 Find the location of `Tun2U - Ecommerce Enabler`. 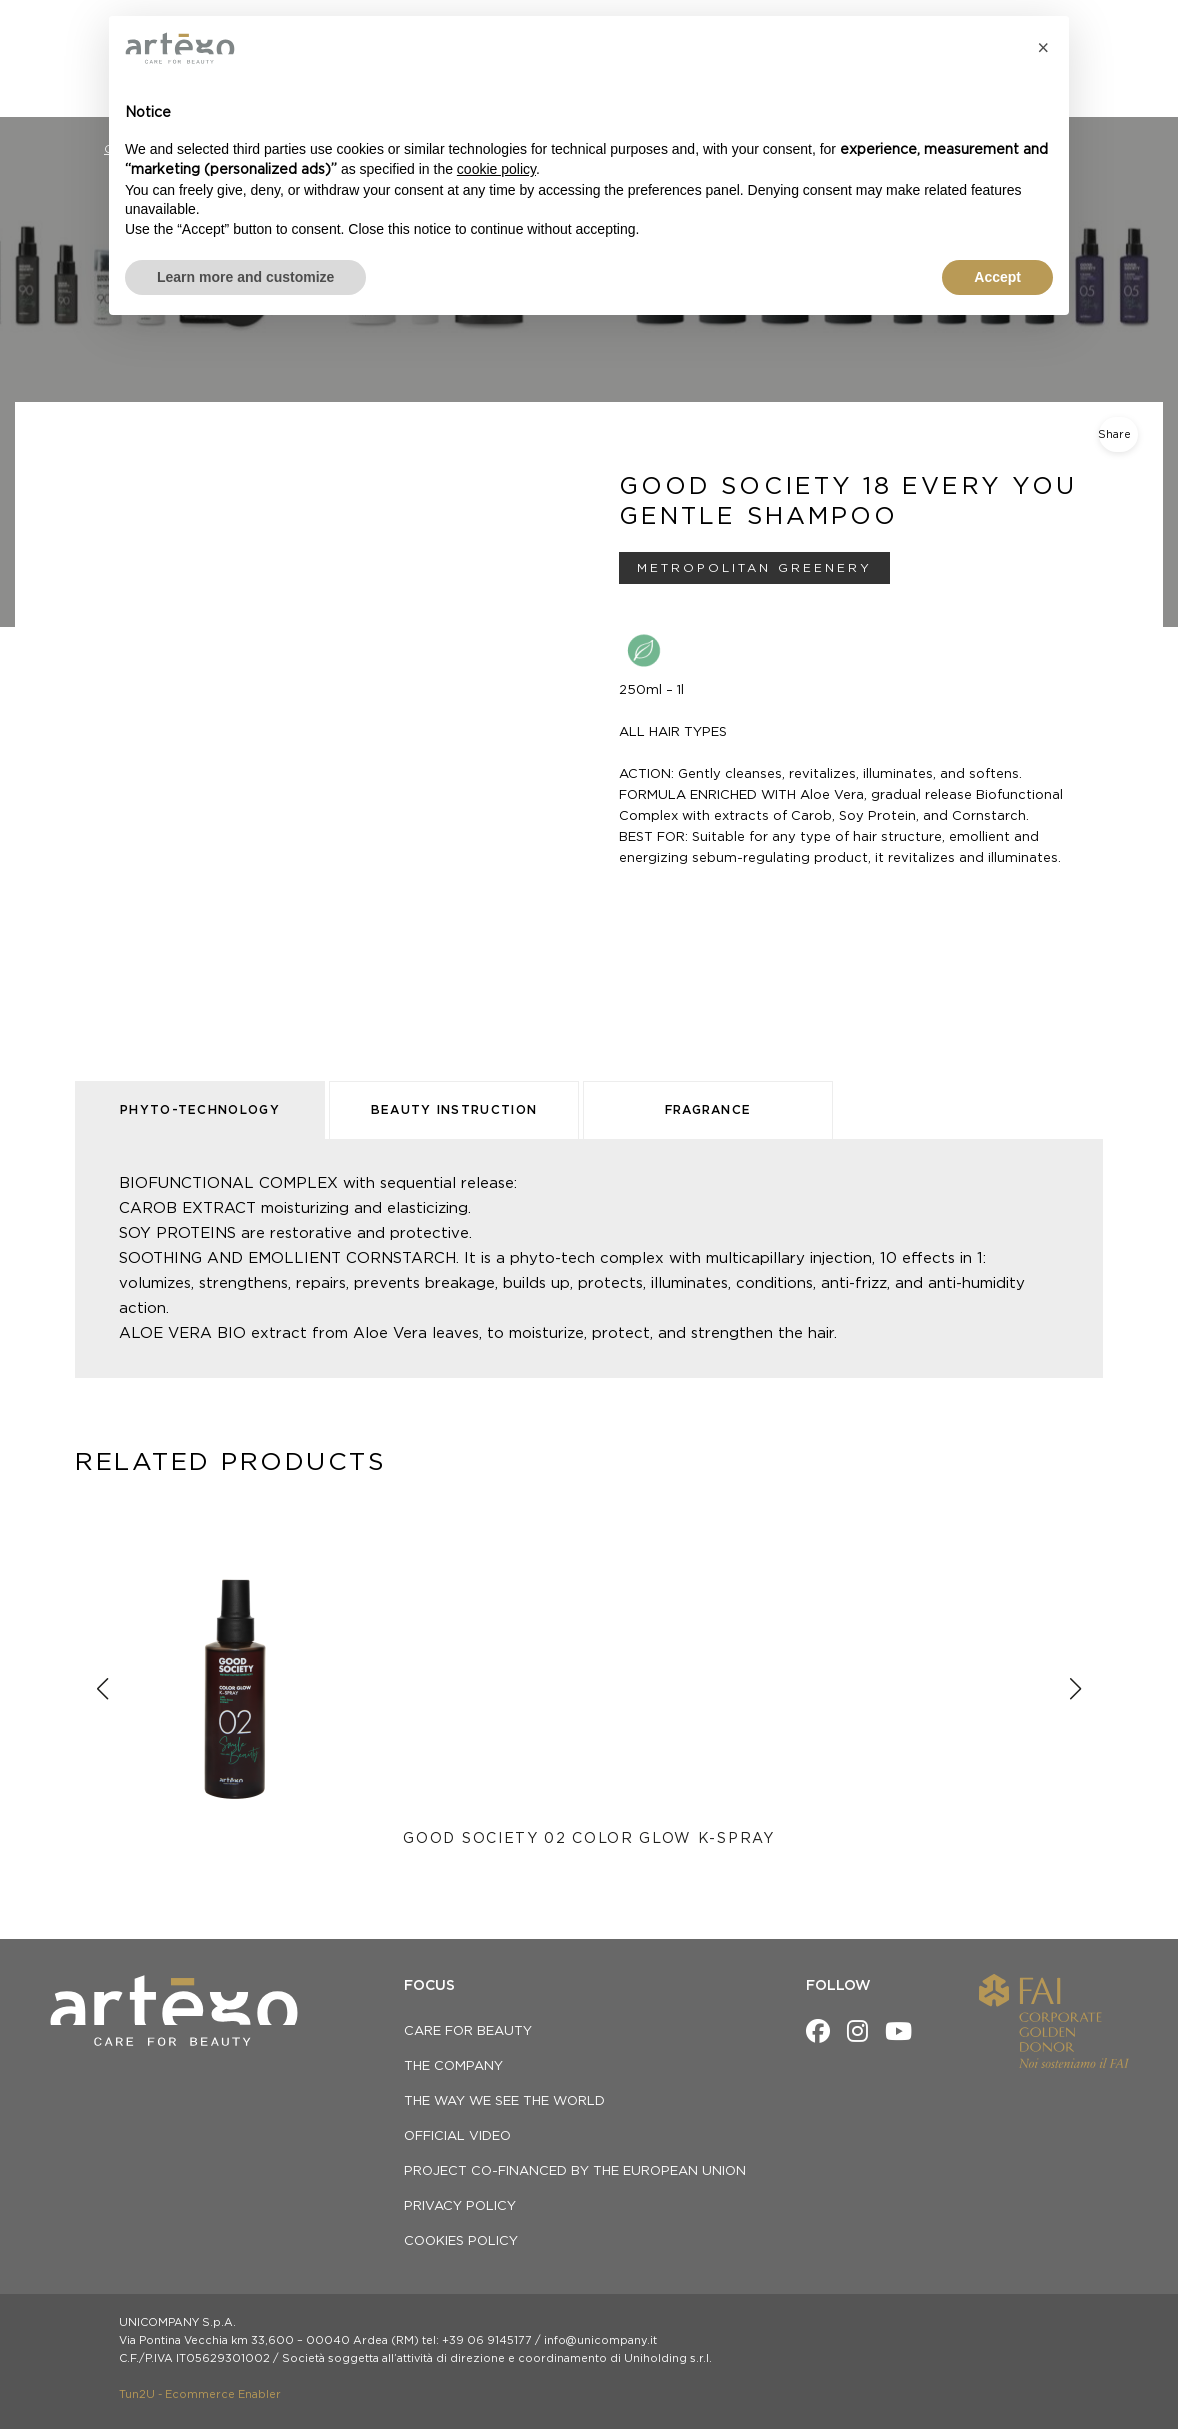

Tun2U - Ecommerce Enabler is located at coordinates (200, 2397).